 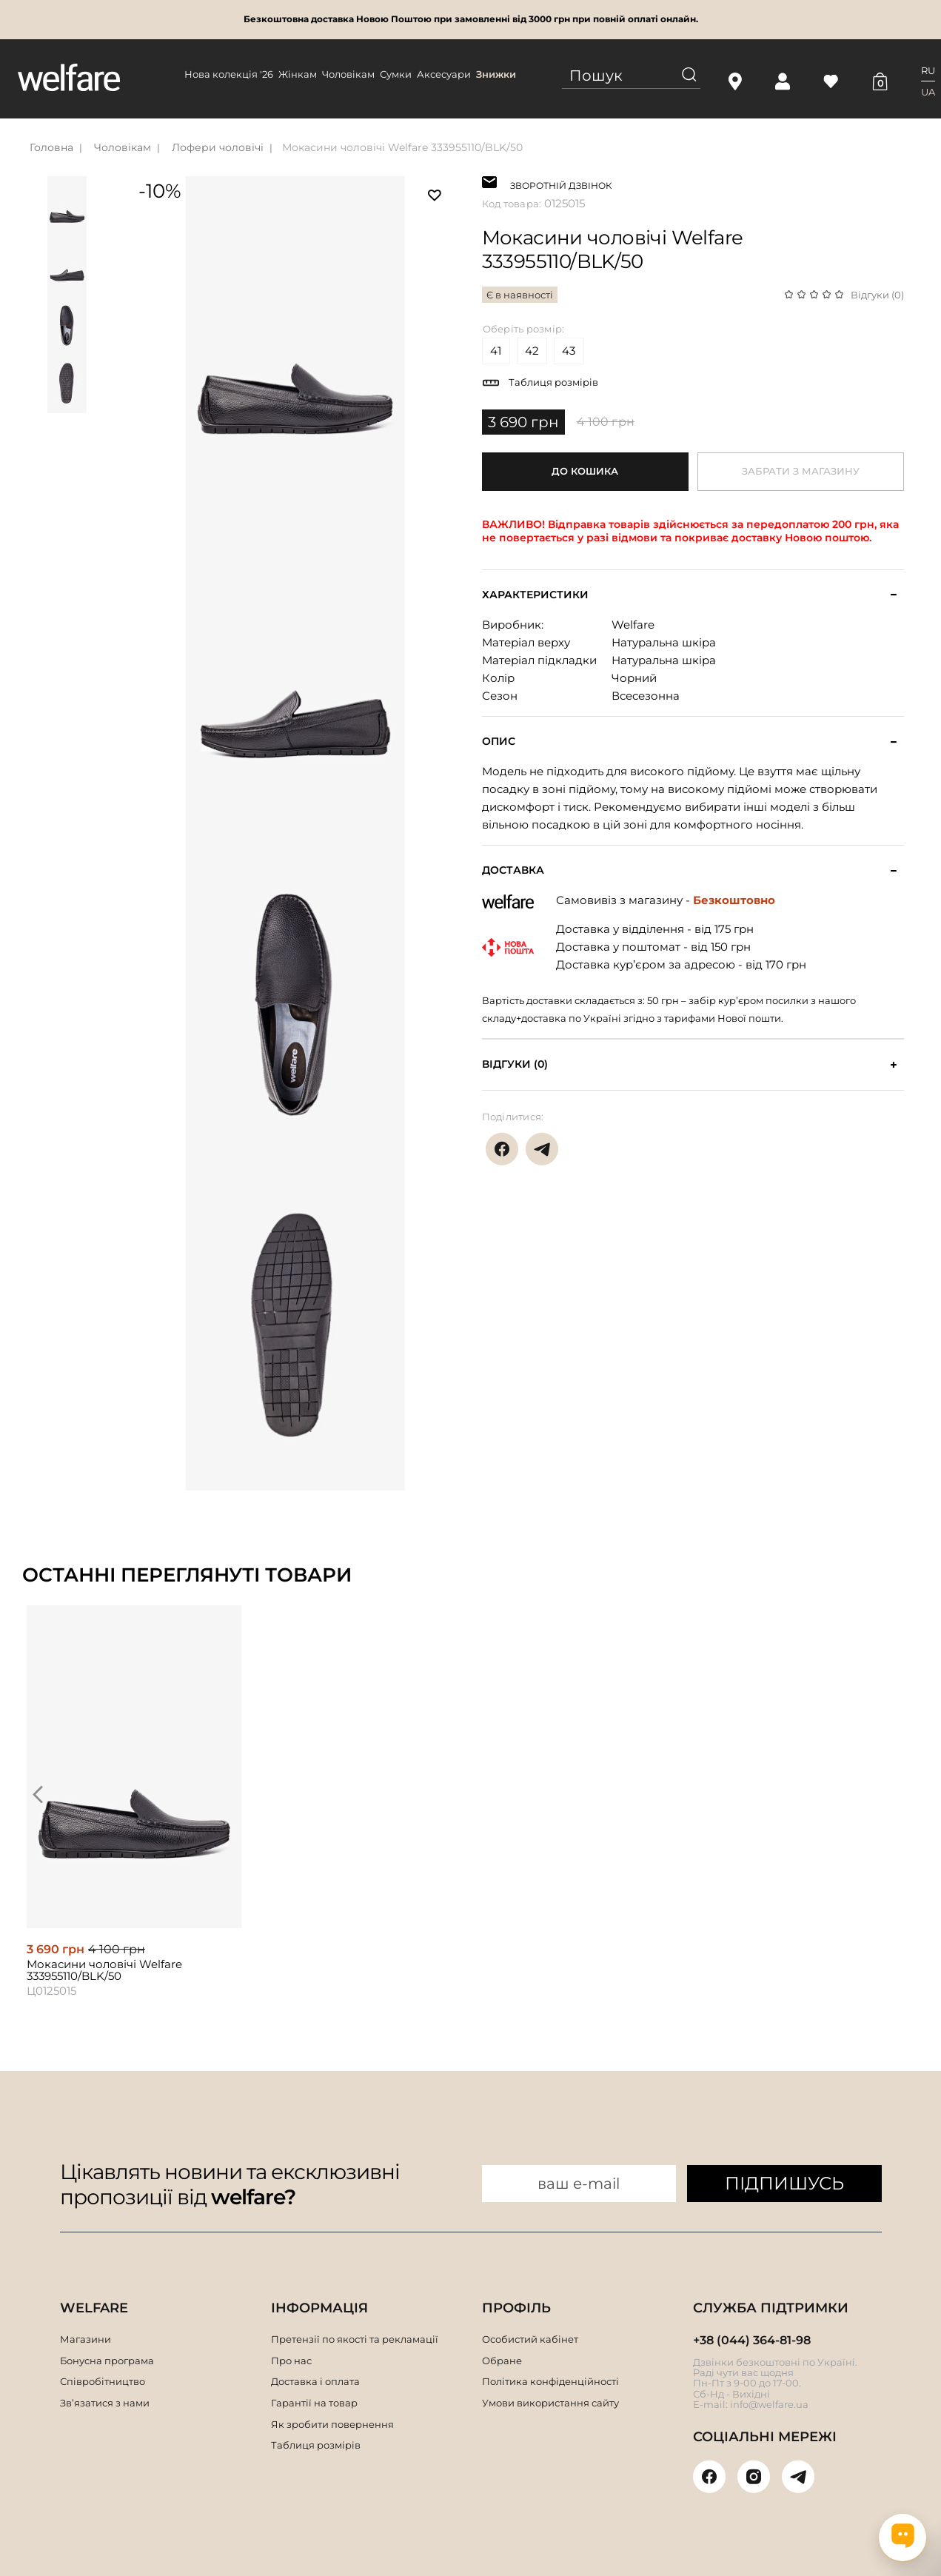 What do you see at coordinates (532, 351) in the screenshot?
I see `42` at bounding box center [532, 351].